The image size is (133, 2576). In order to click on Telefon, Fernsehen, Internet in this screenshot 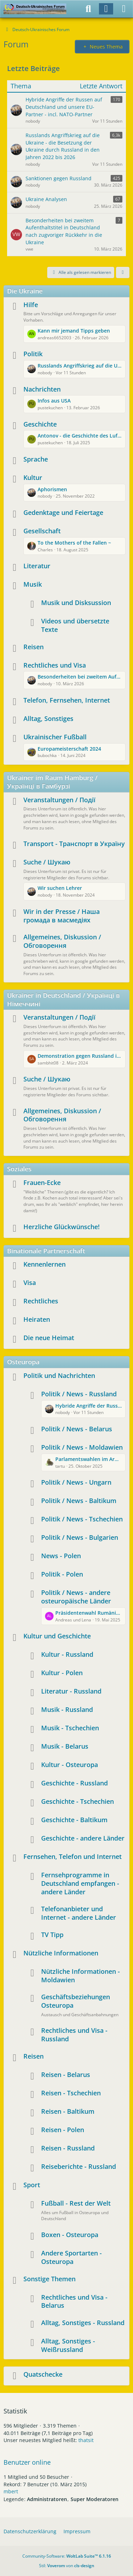, I will do `click(66, 700)`.